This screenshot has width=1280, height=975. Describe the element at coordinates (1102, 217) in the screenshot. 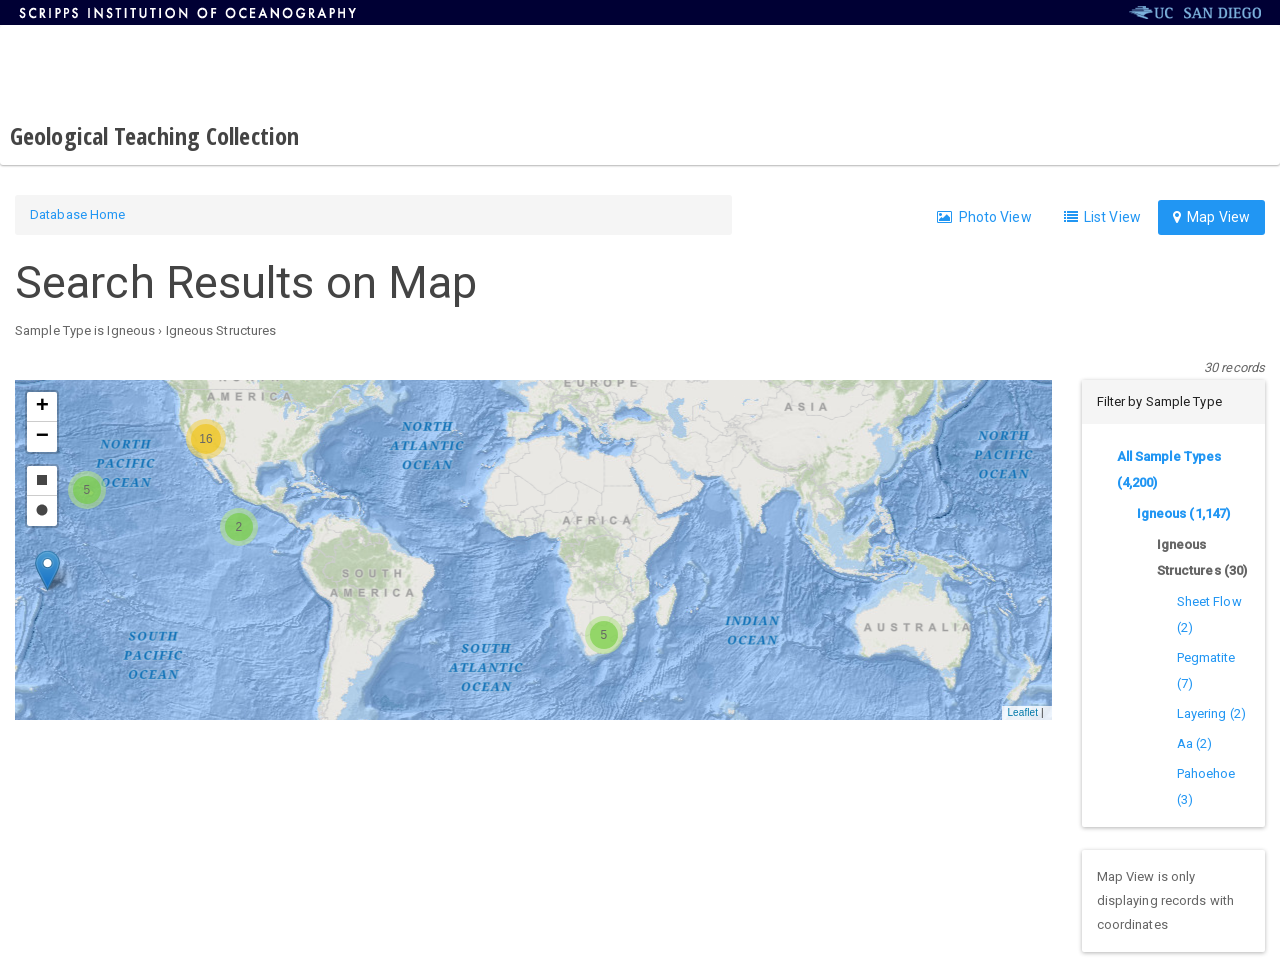

I see `List View` at that location.